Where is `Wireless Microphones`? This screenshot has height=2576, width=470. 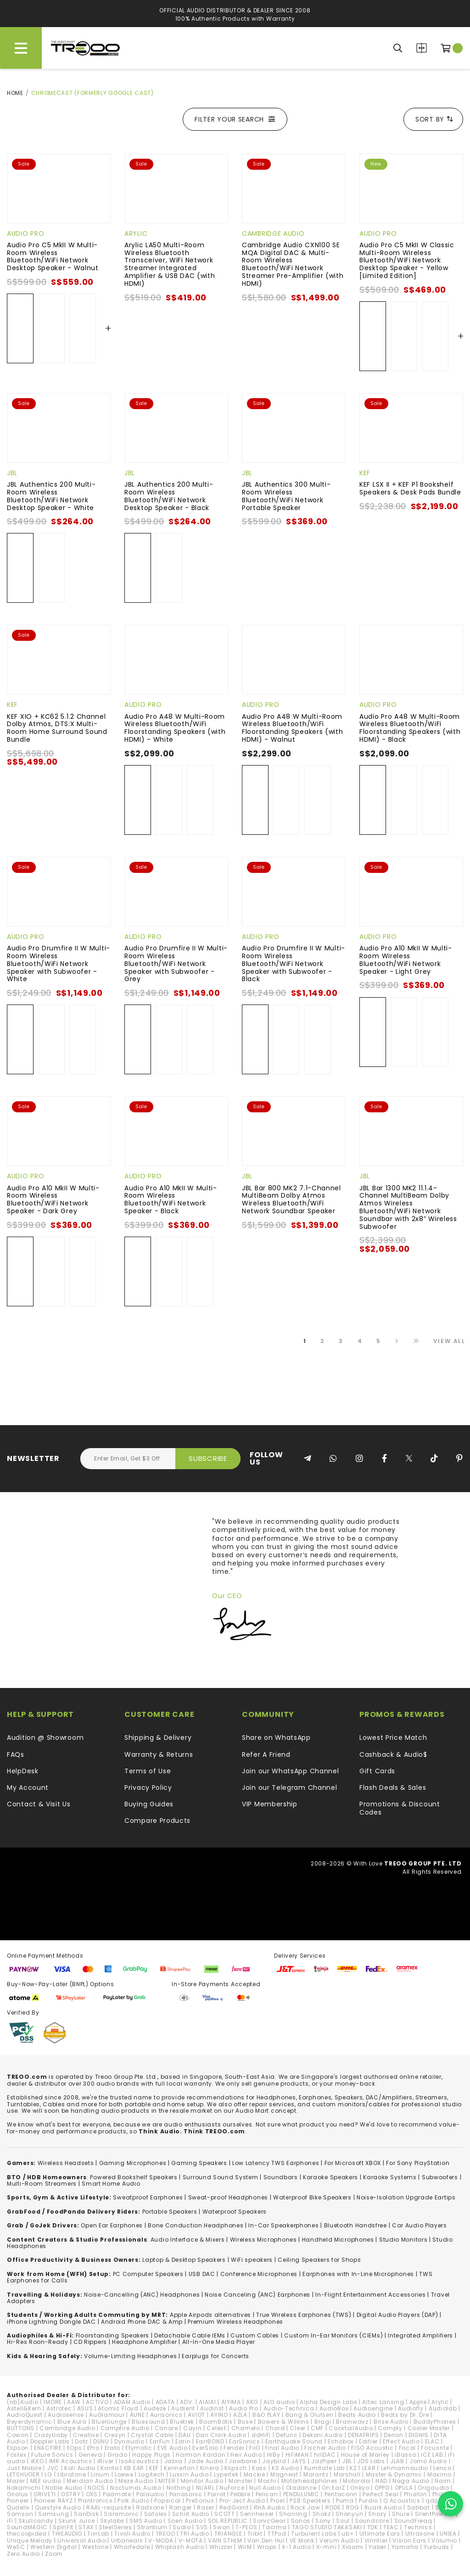 Wireless Microphones is located at coordinates (263, 2239).